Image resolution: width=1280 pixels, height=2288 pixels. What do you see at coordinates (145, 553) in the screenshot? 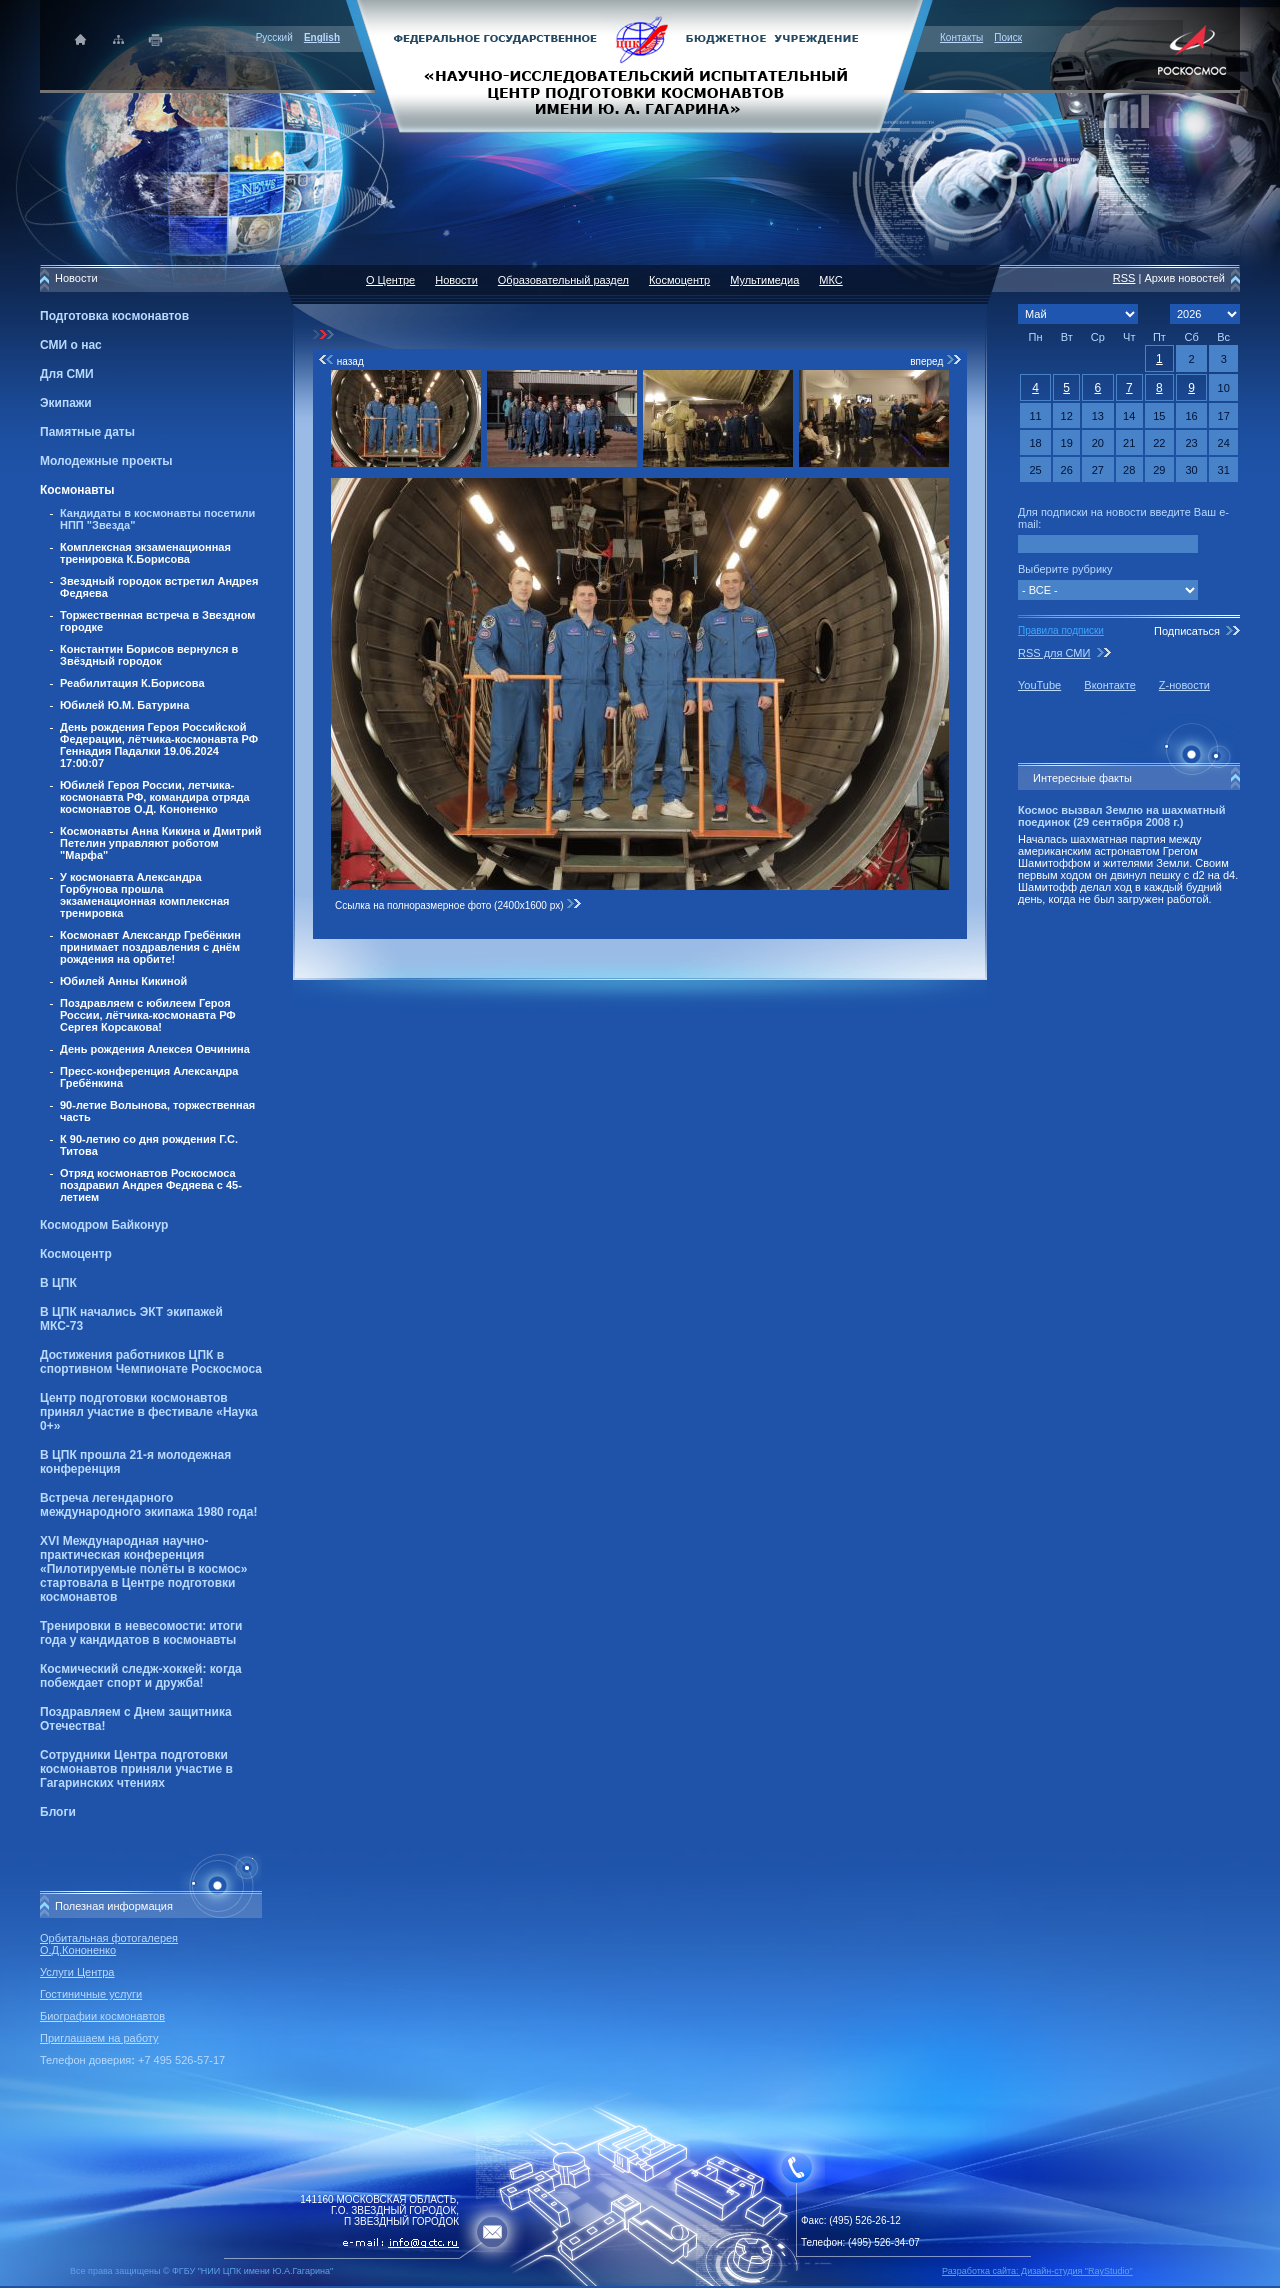
I see `Комплексная экзаменационная тренировка К.Борисова` at bounding box center [145, 553].